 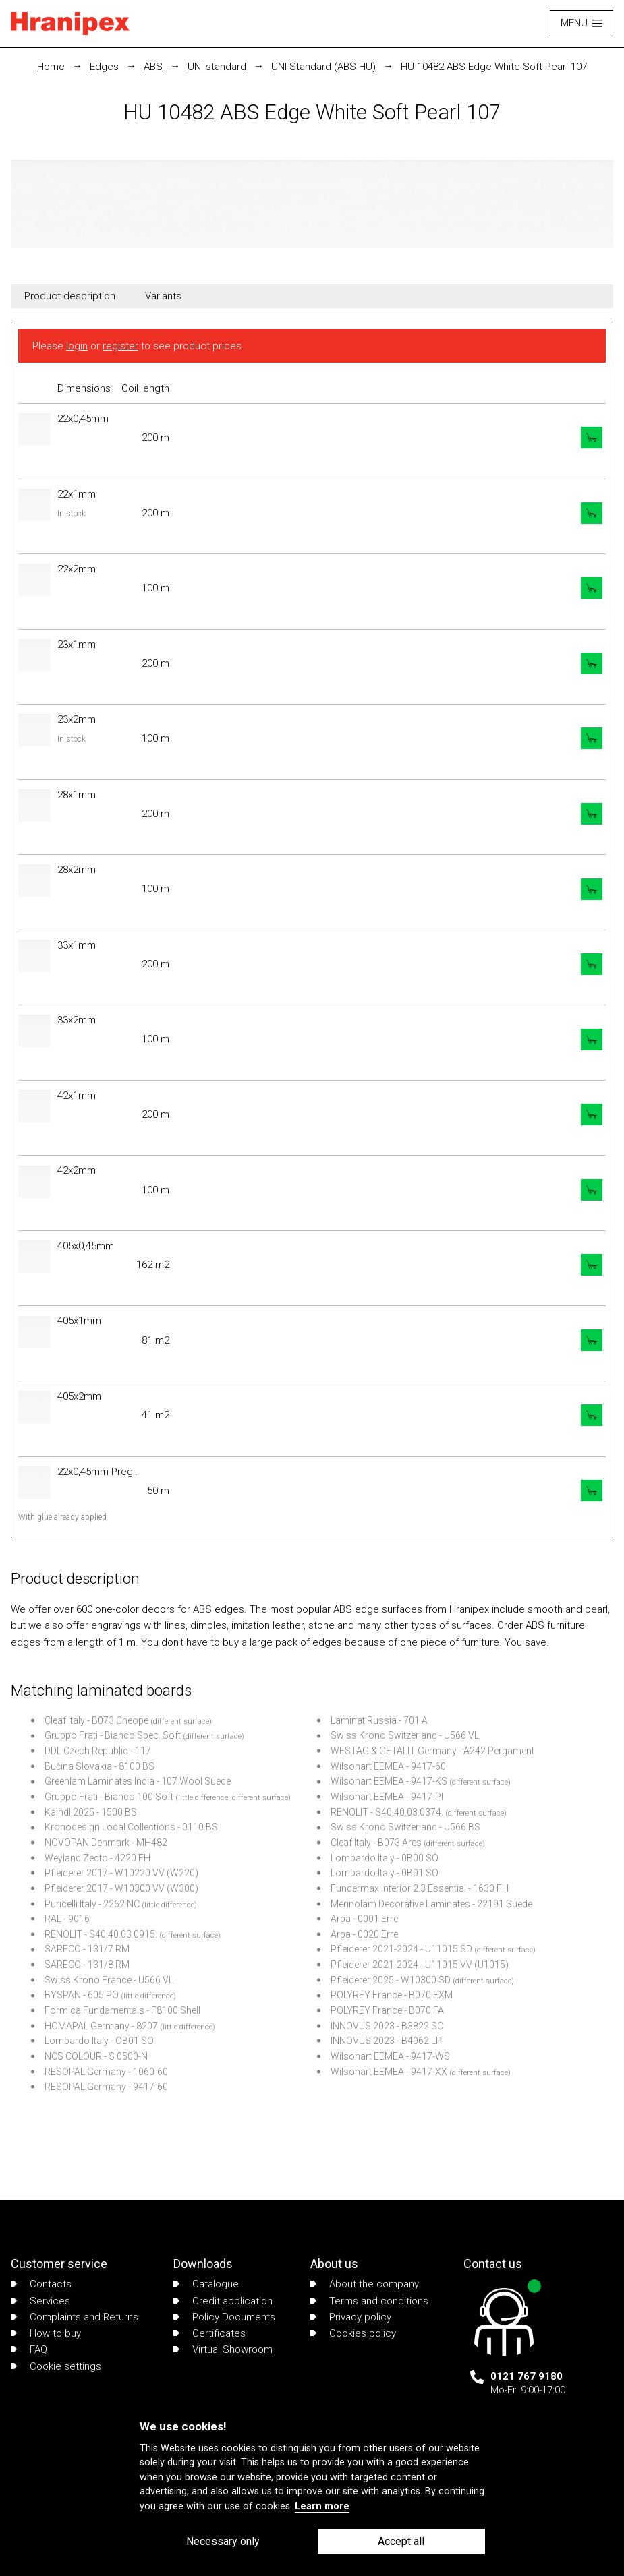 What do you see at coordinates (387, 2025) in the screenshot?
I see `INNOVUS 2023 - B3822 SC` at bounding box center [387, 2025].